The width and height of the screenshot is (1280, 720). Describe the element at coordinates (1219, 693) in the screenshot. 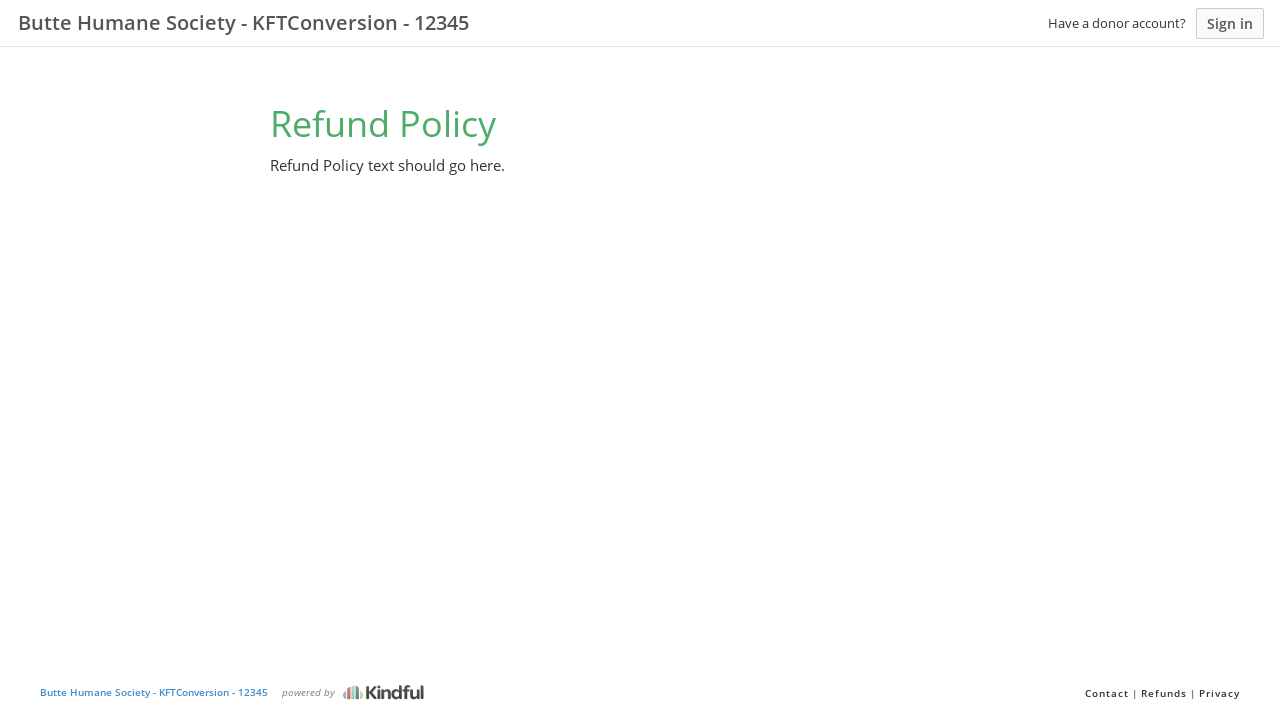

I see `Privacy` at that location.